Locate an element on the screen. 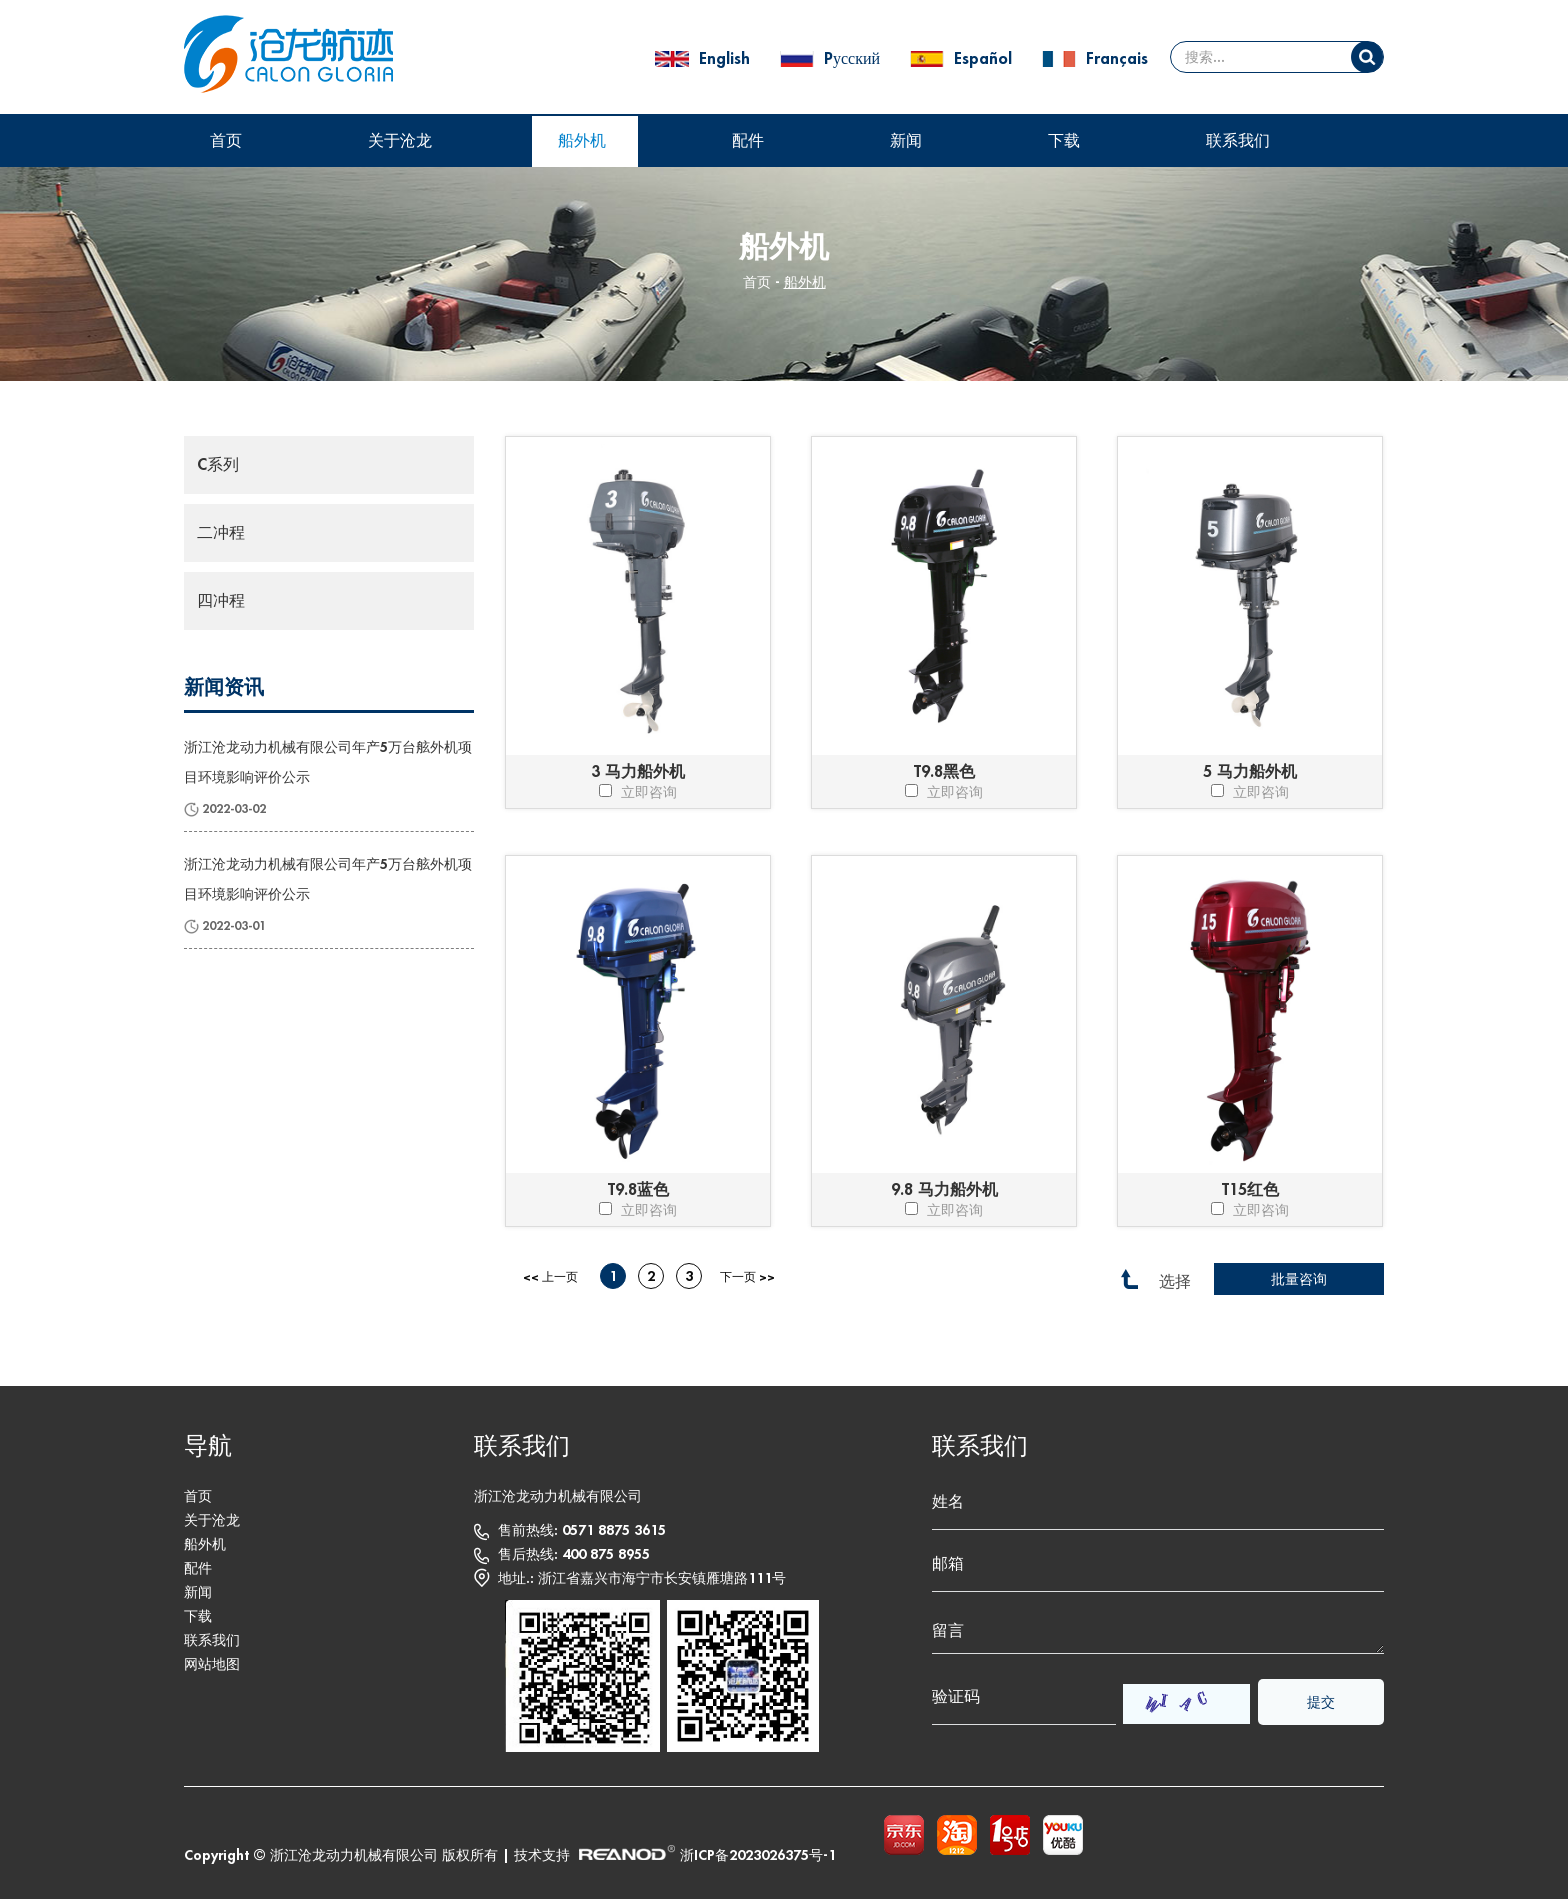 The height and width of the screenshot is (1899, 1568). English is located at coordinates (727, 59).